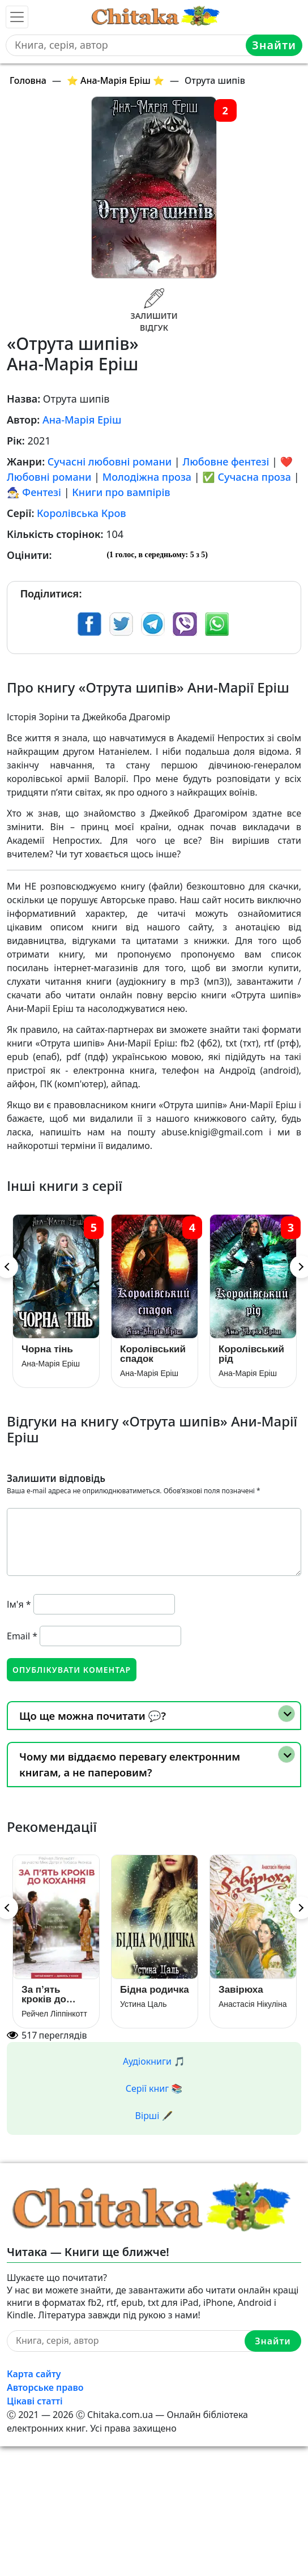 The width and height of the screenshot is (308, 2576). What do you see at coordinates (154, 2088) in the screenshot?
I see `Серії книг 📚` at bounding box center [154, 2088].